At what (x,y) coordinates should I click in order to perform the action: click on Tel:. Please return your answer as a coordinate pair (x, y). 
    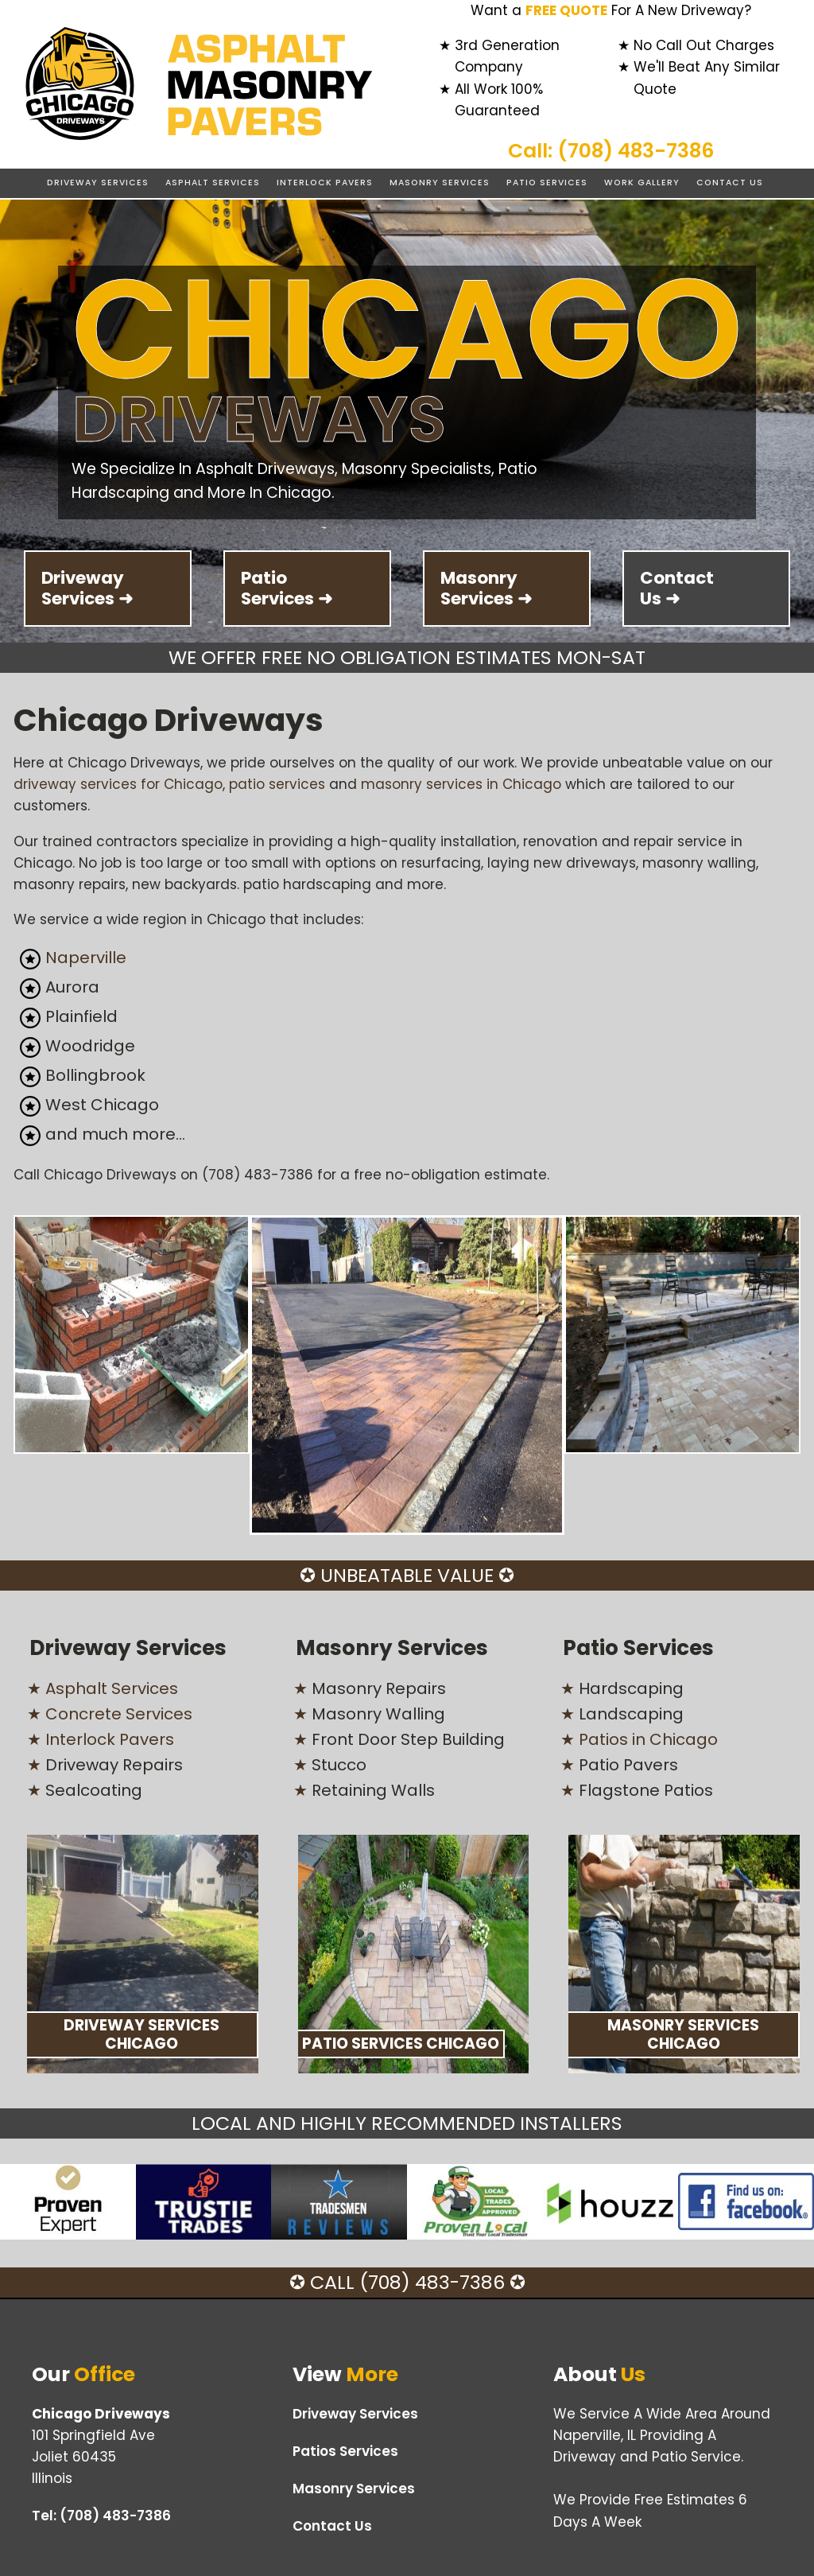
    Looking at the image, I should click on (101, 2516).